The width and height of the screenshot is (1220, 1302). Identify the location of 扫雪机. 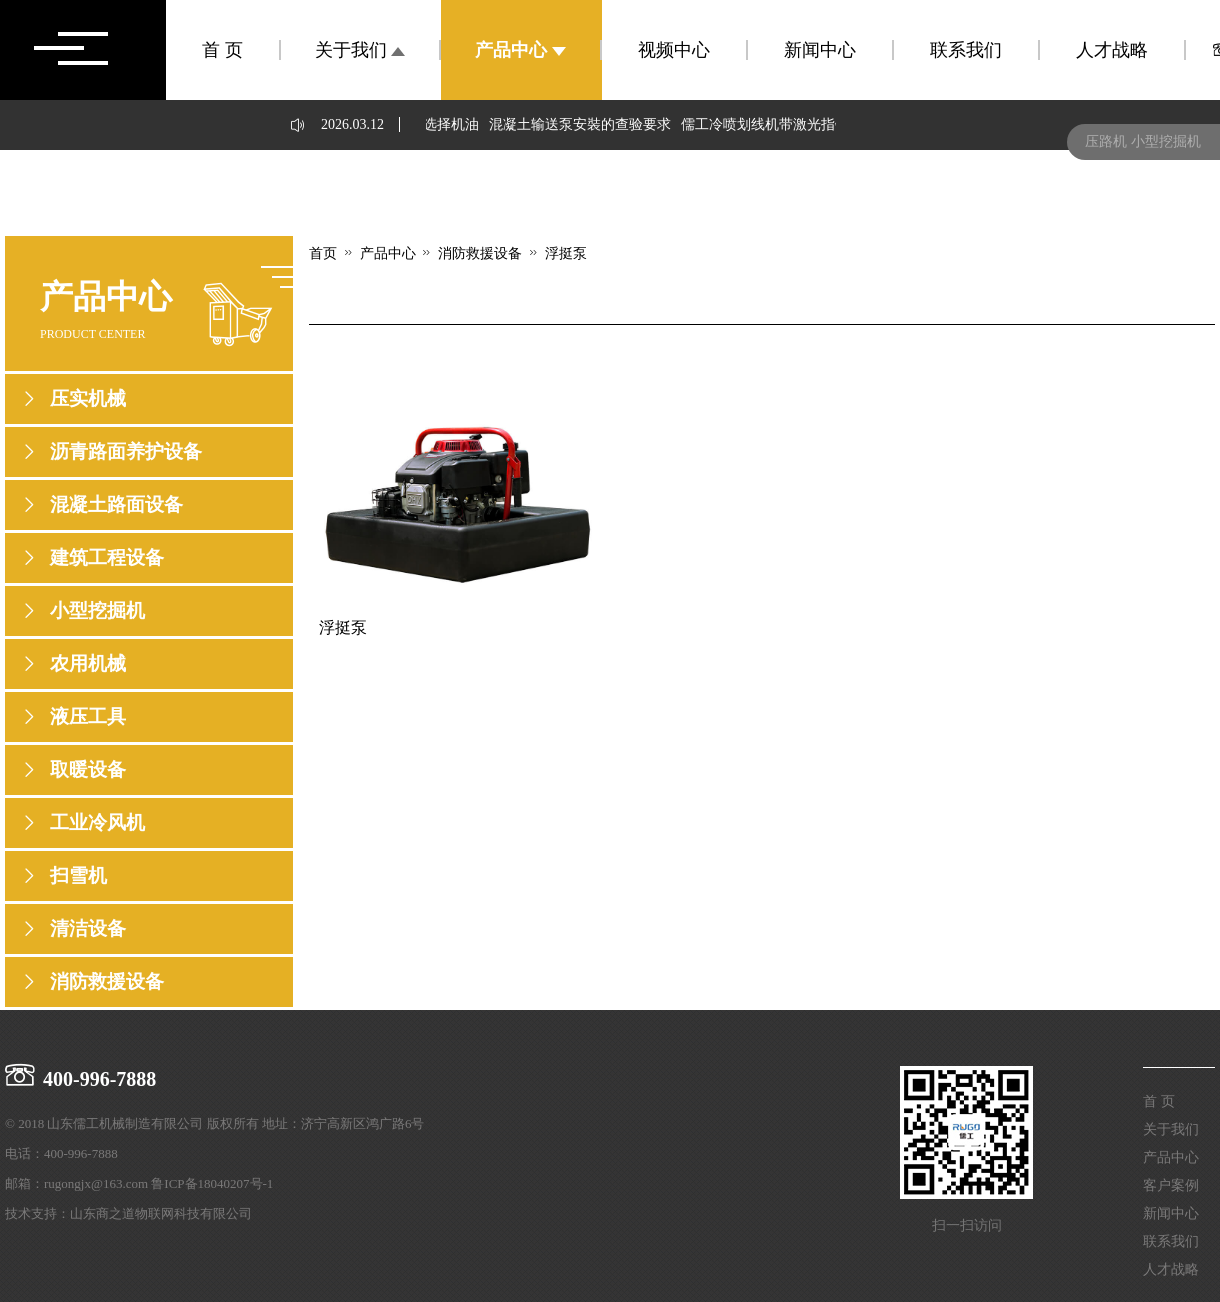
(78, 875).